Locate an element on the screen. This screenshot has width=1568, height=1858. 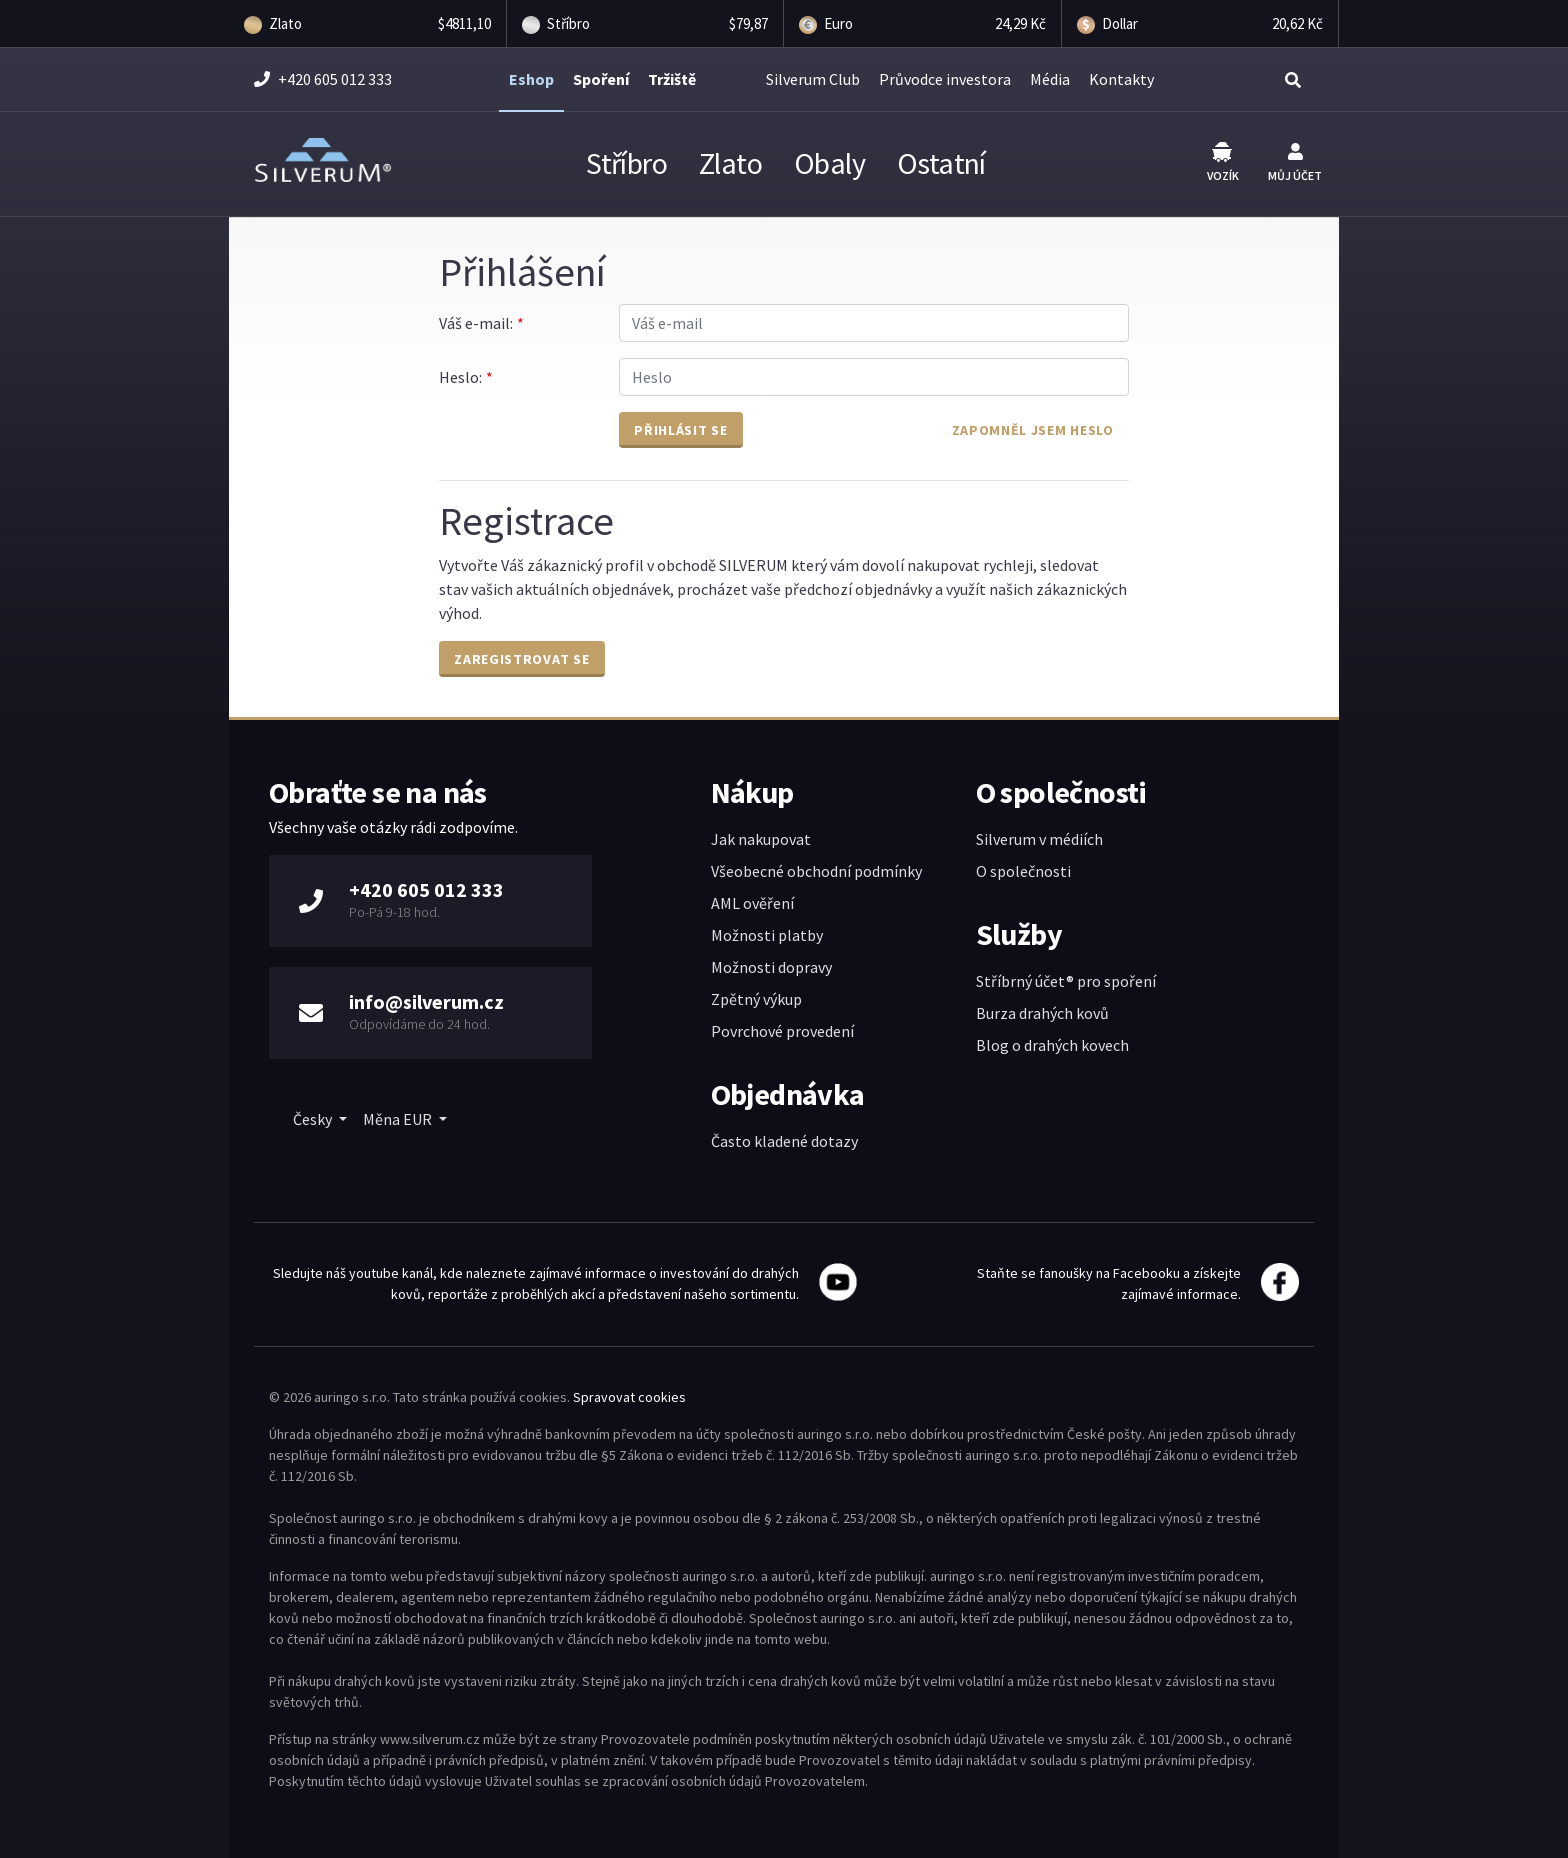
info@silverum.cz is located at coordinates (426, 1001).